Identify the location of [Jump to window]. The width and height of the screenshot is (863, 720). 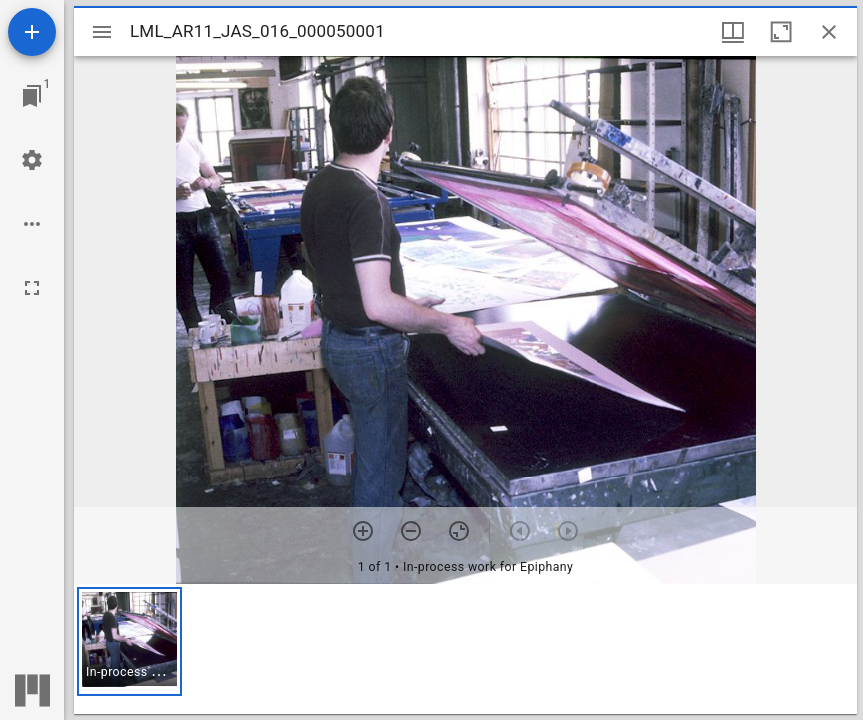
(32, 96).